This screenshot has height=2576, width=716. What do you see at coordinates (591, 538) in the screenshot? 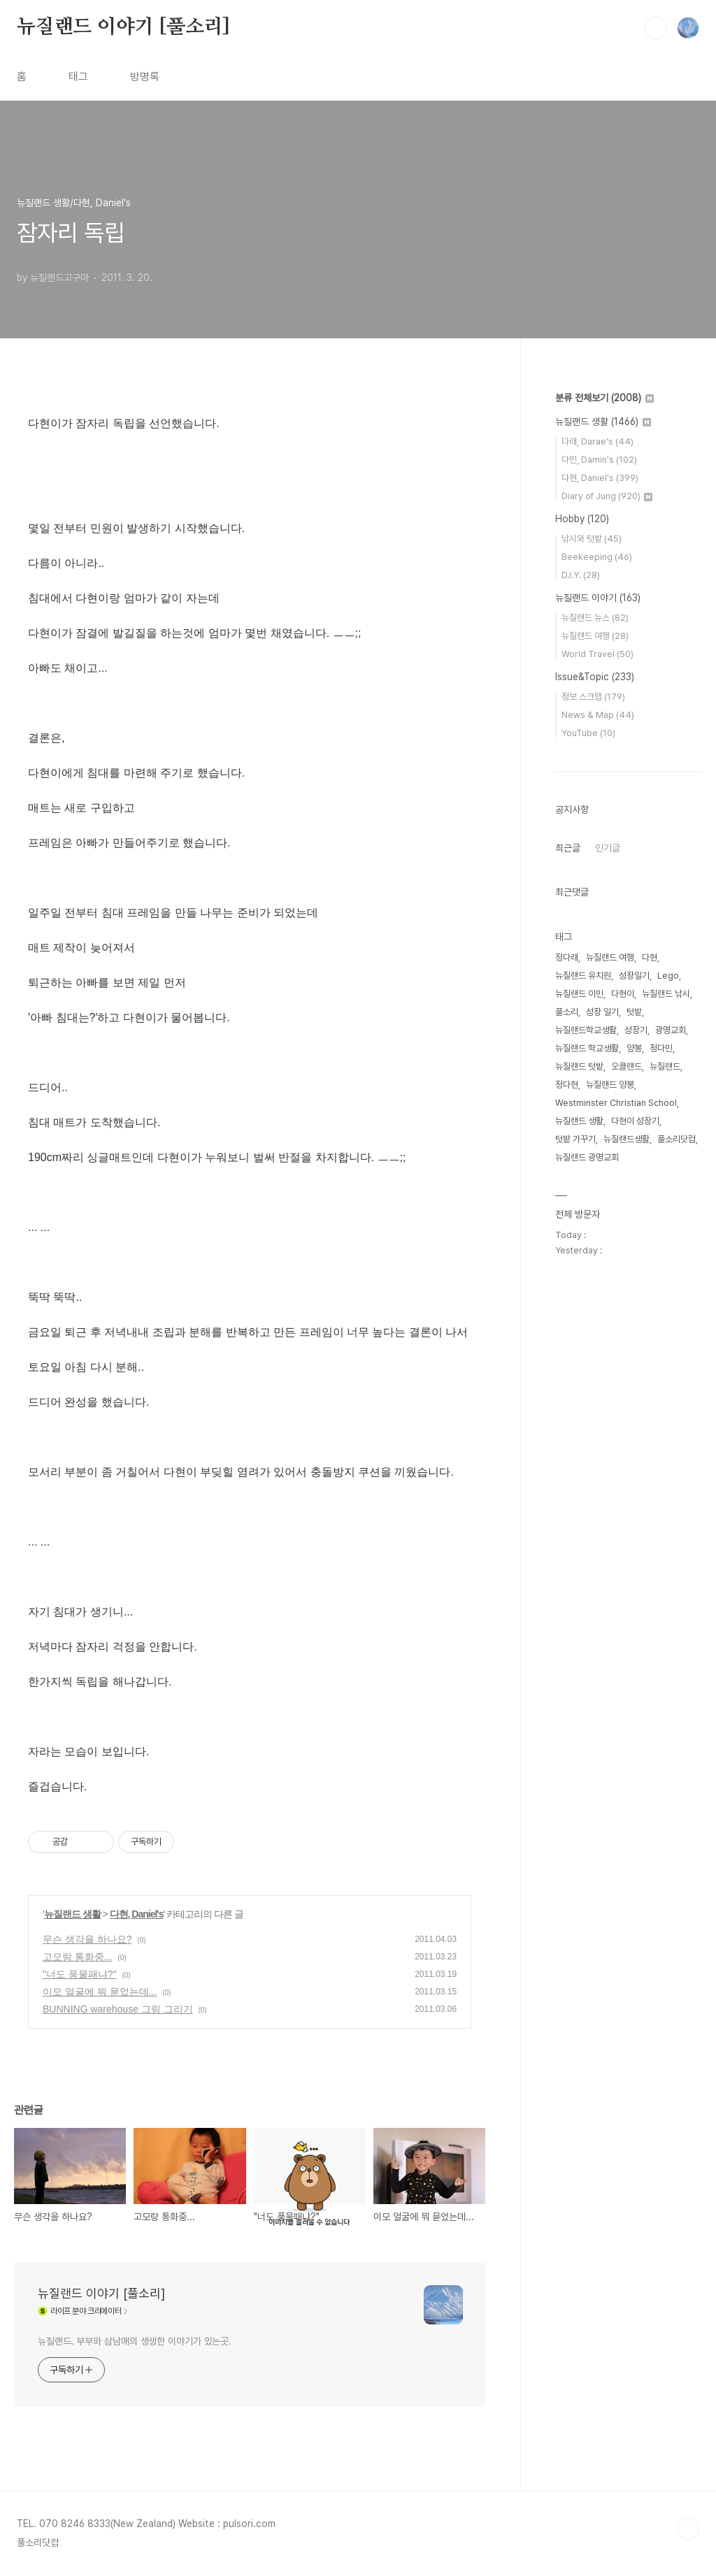
I see `낚시와 텃밭` at bounding box center [591, 538].